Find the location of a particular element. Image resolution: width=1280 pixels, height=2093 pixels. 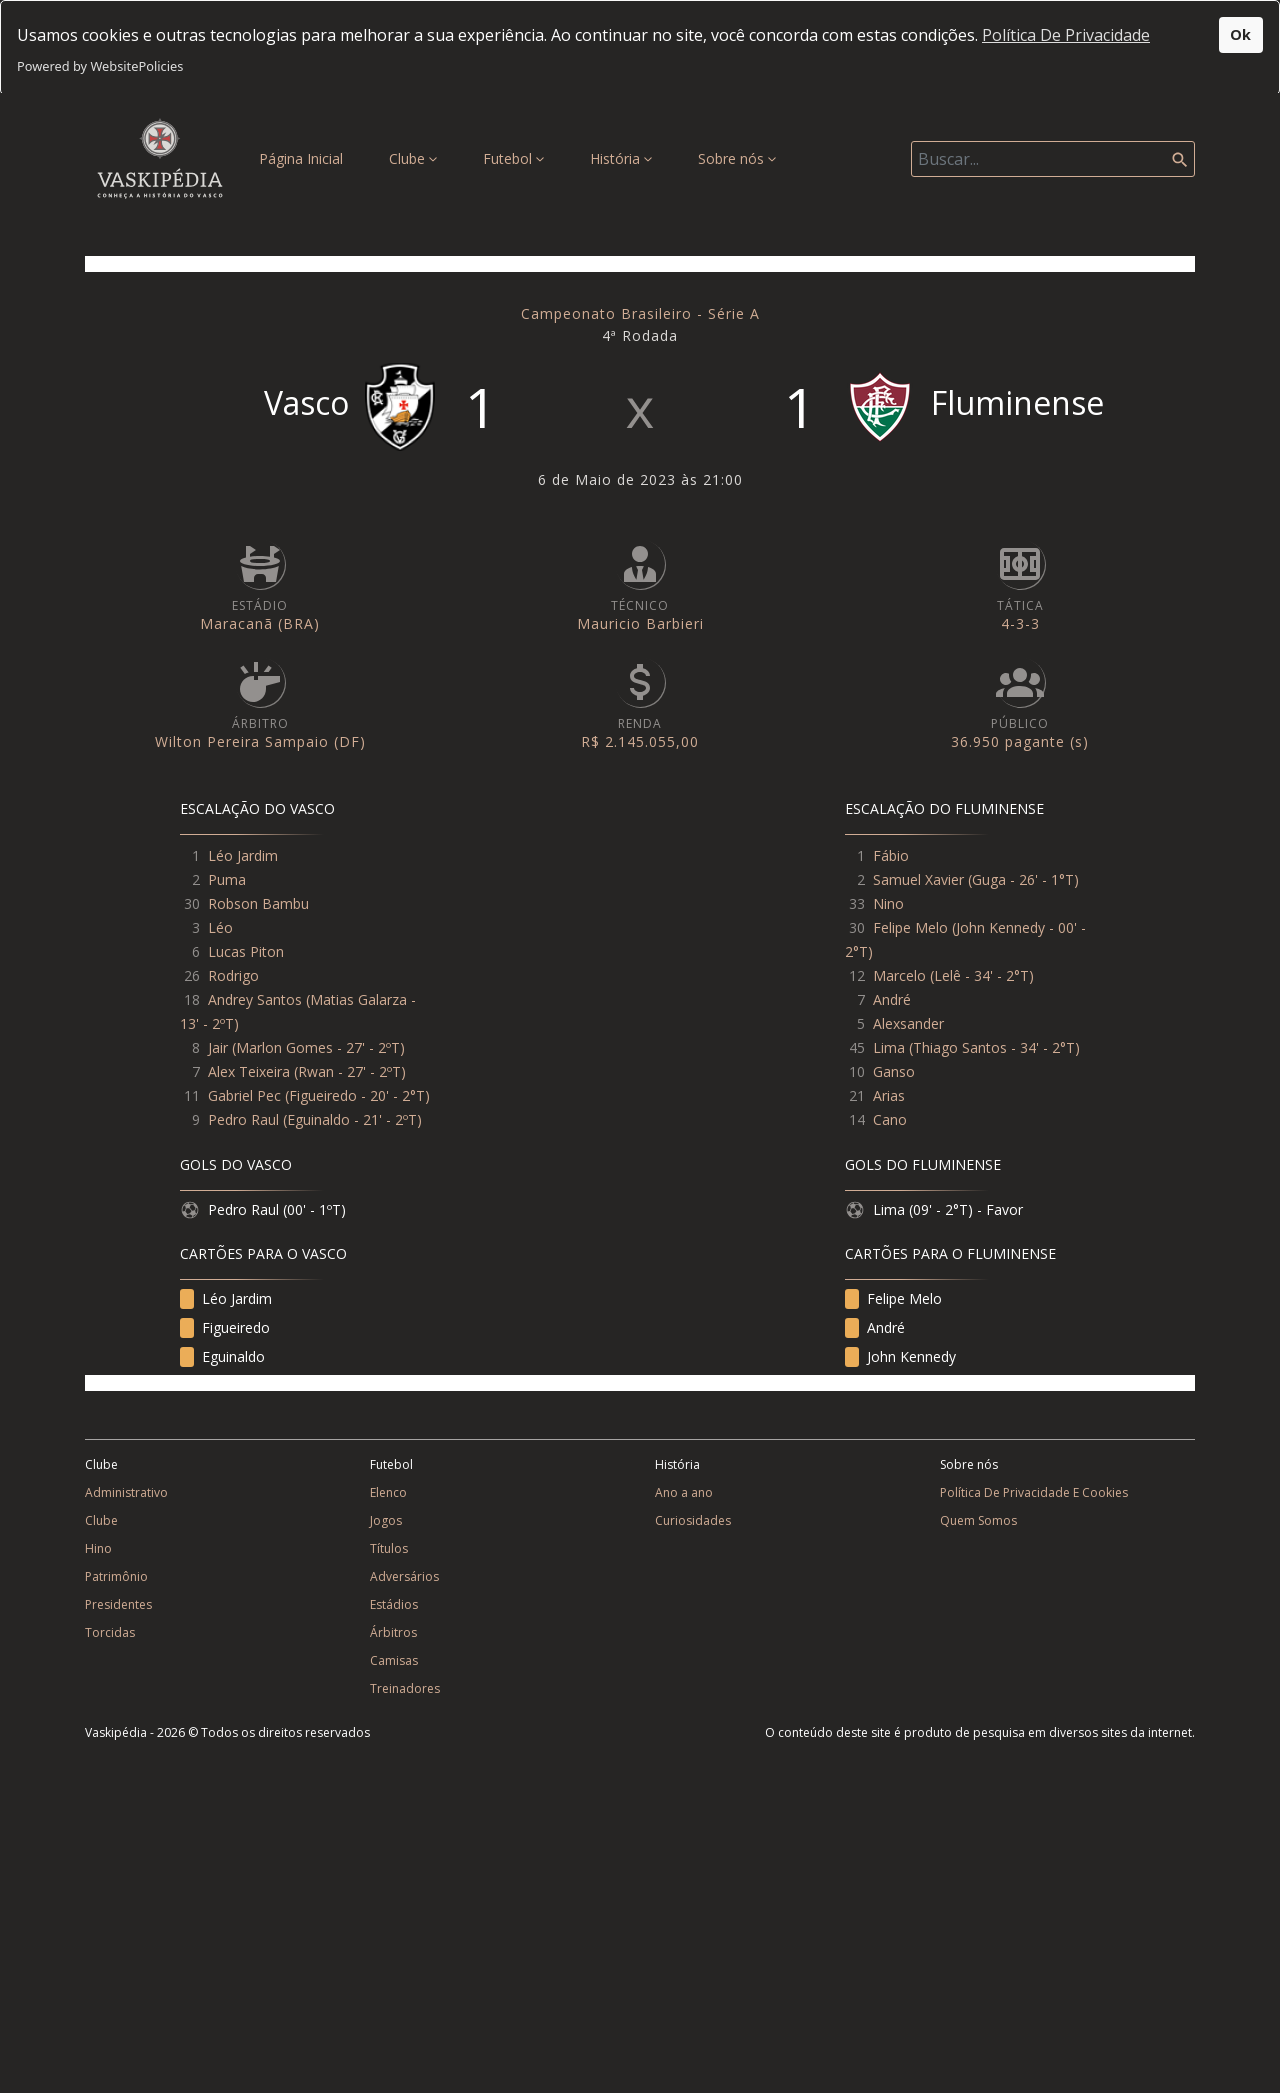

Powered by WebsitePolicies is located at coordinates (100, 66).